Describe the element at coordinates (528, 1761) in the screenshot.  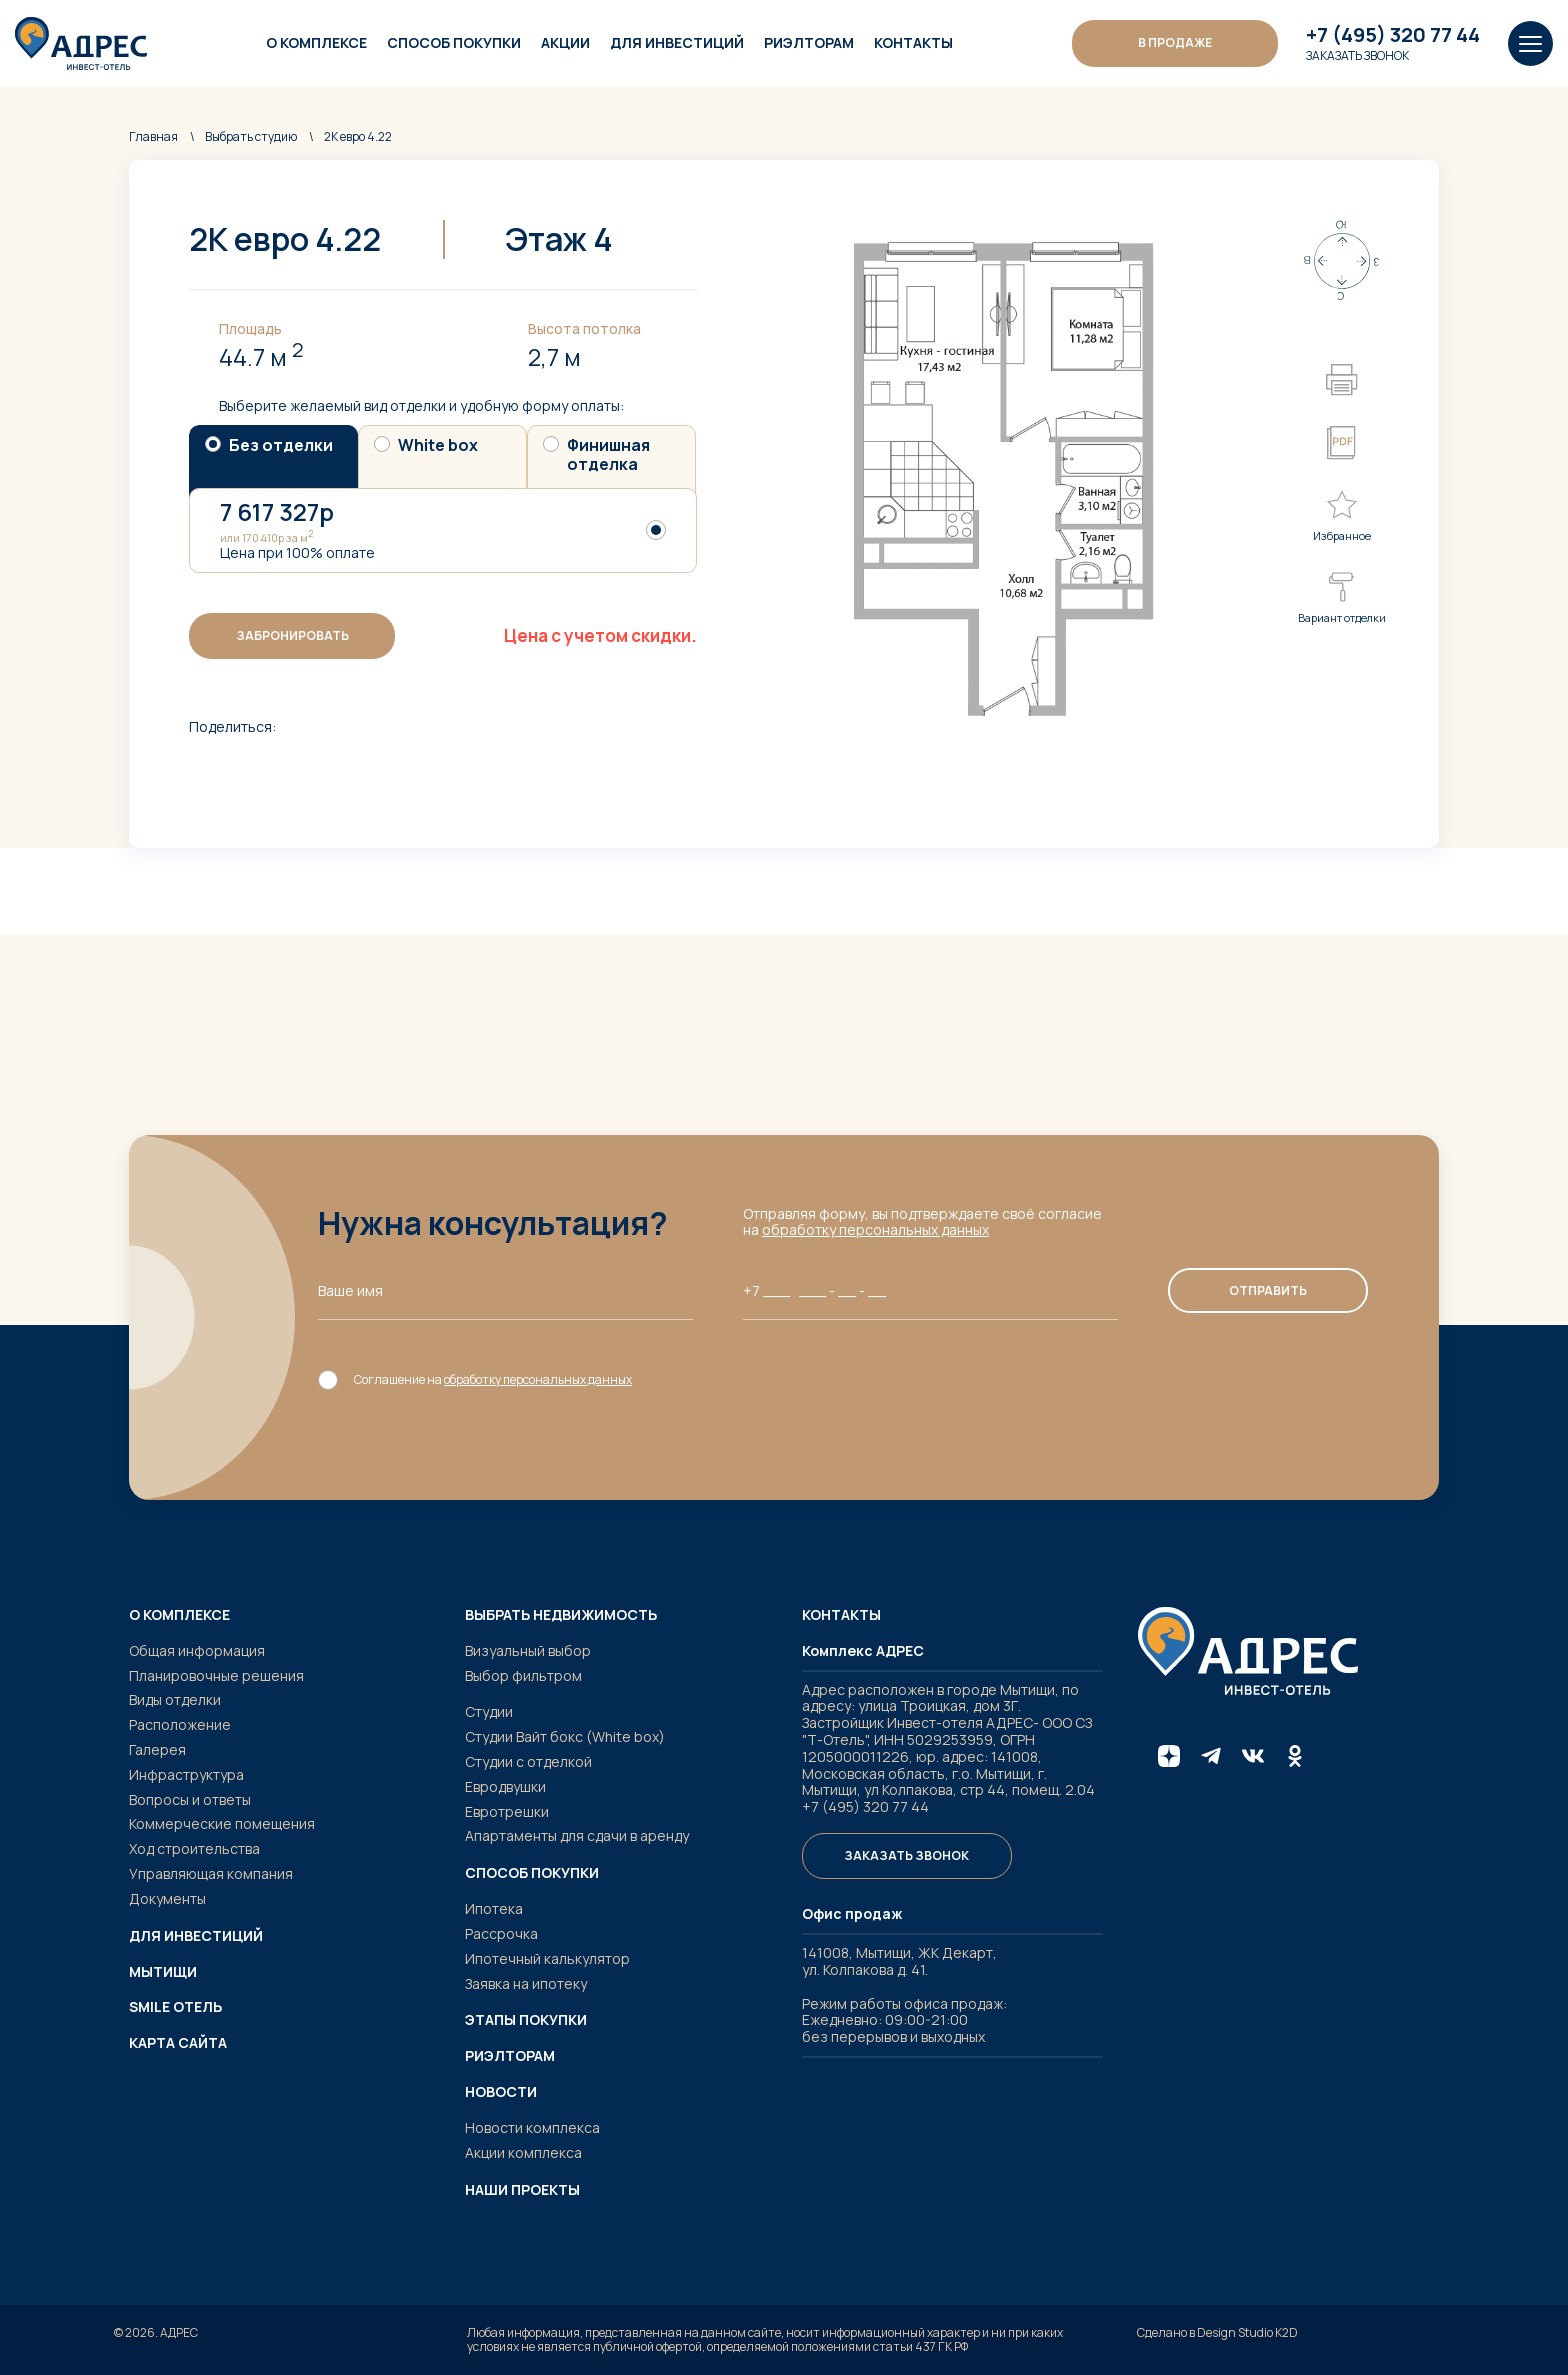
I see `Студии с отделкой` at that location.